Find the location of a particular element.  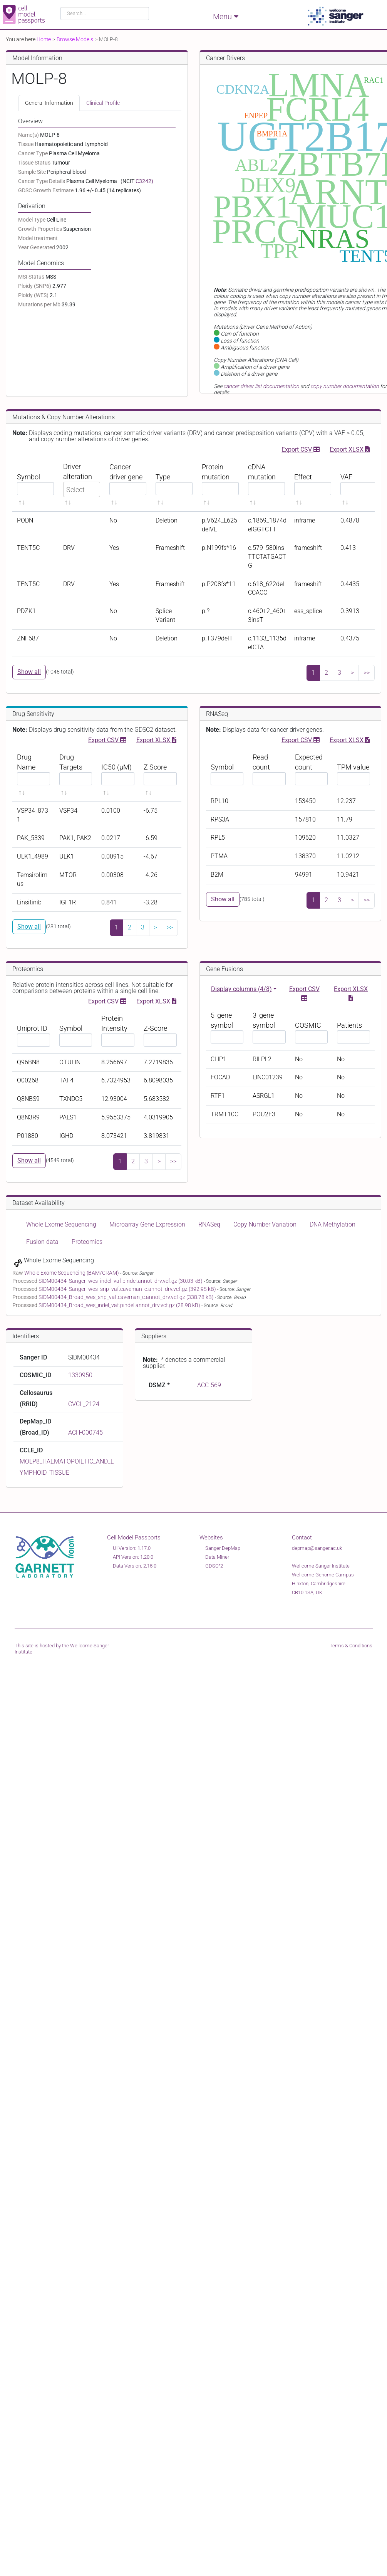

ACC-569 is located at coordinates (209, 1385).